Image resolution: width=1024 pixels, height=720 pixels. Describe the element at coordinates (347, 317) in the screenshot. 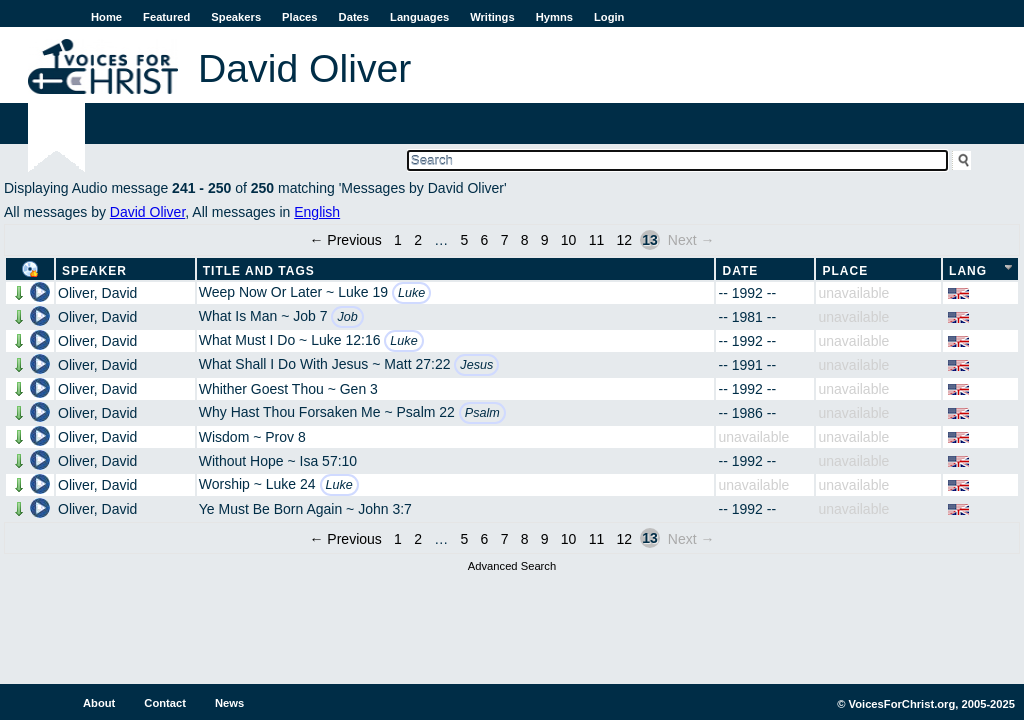

I see `Job` at that location.